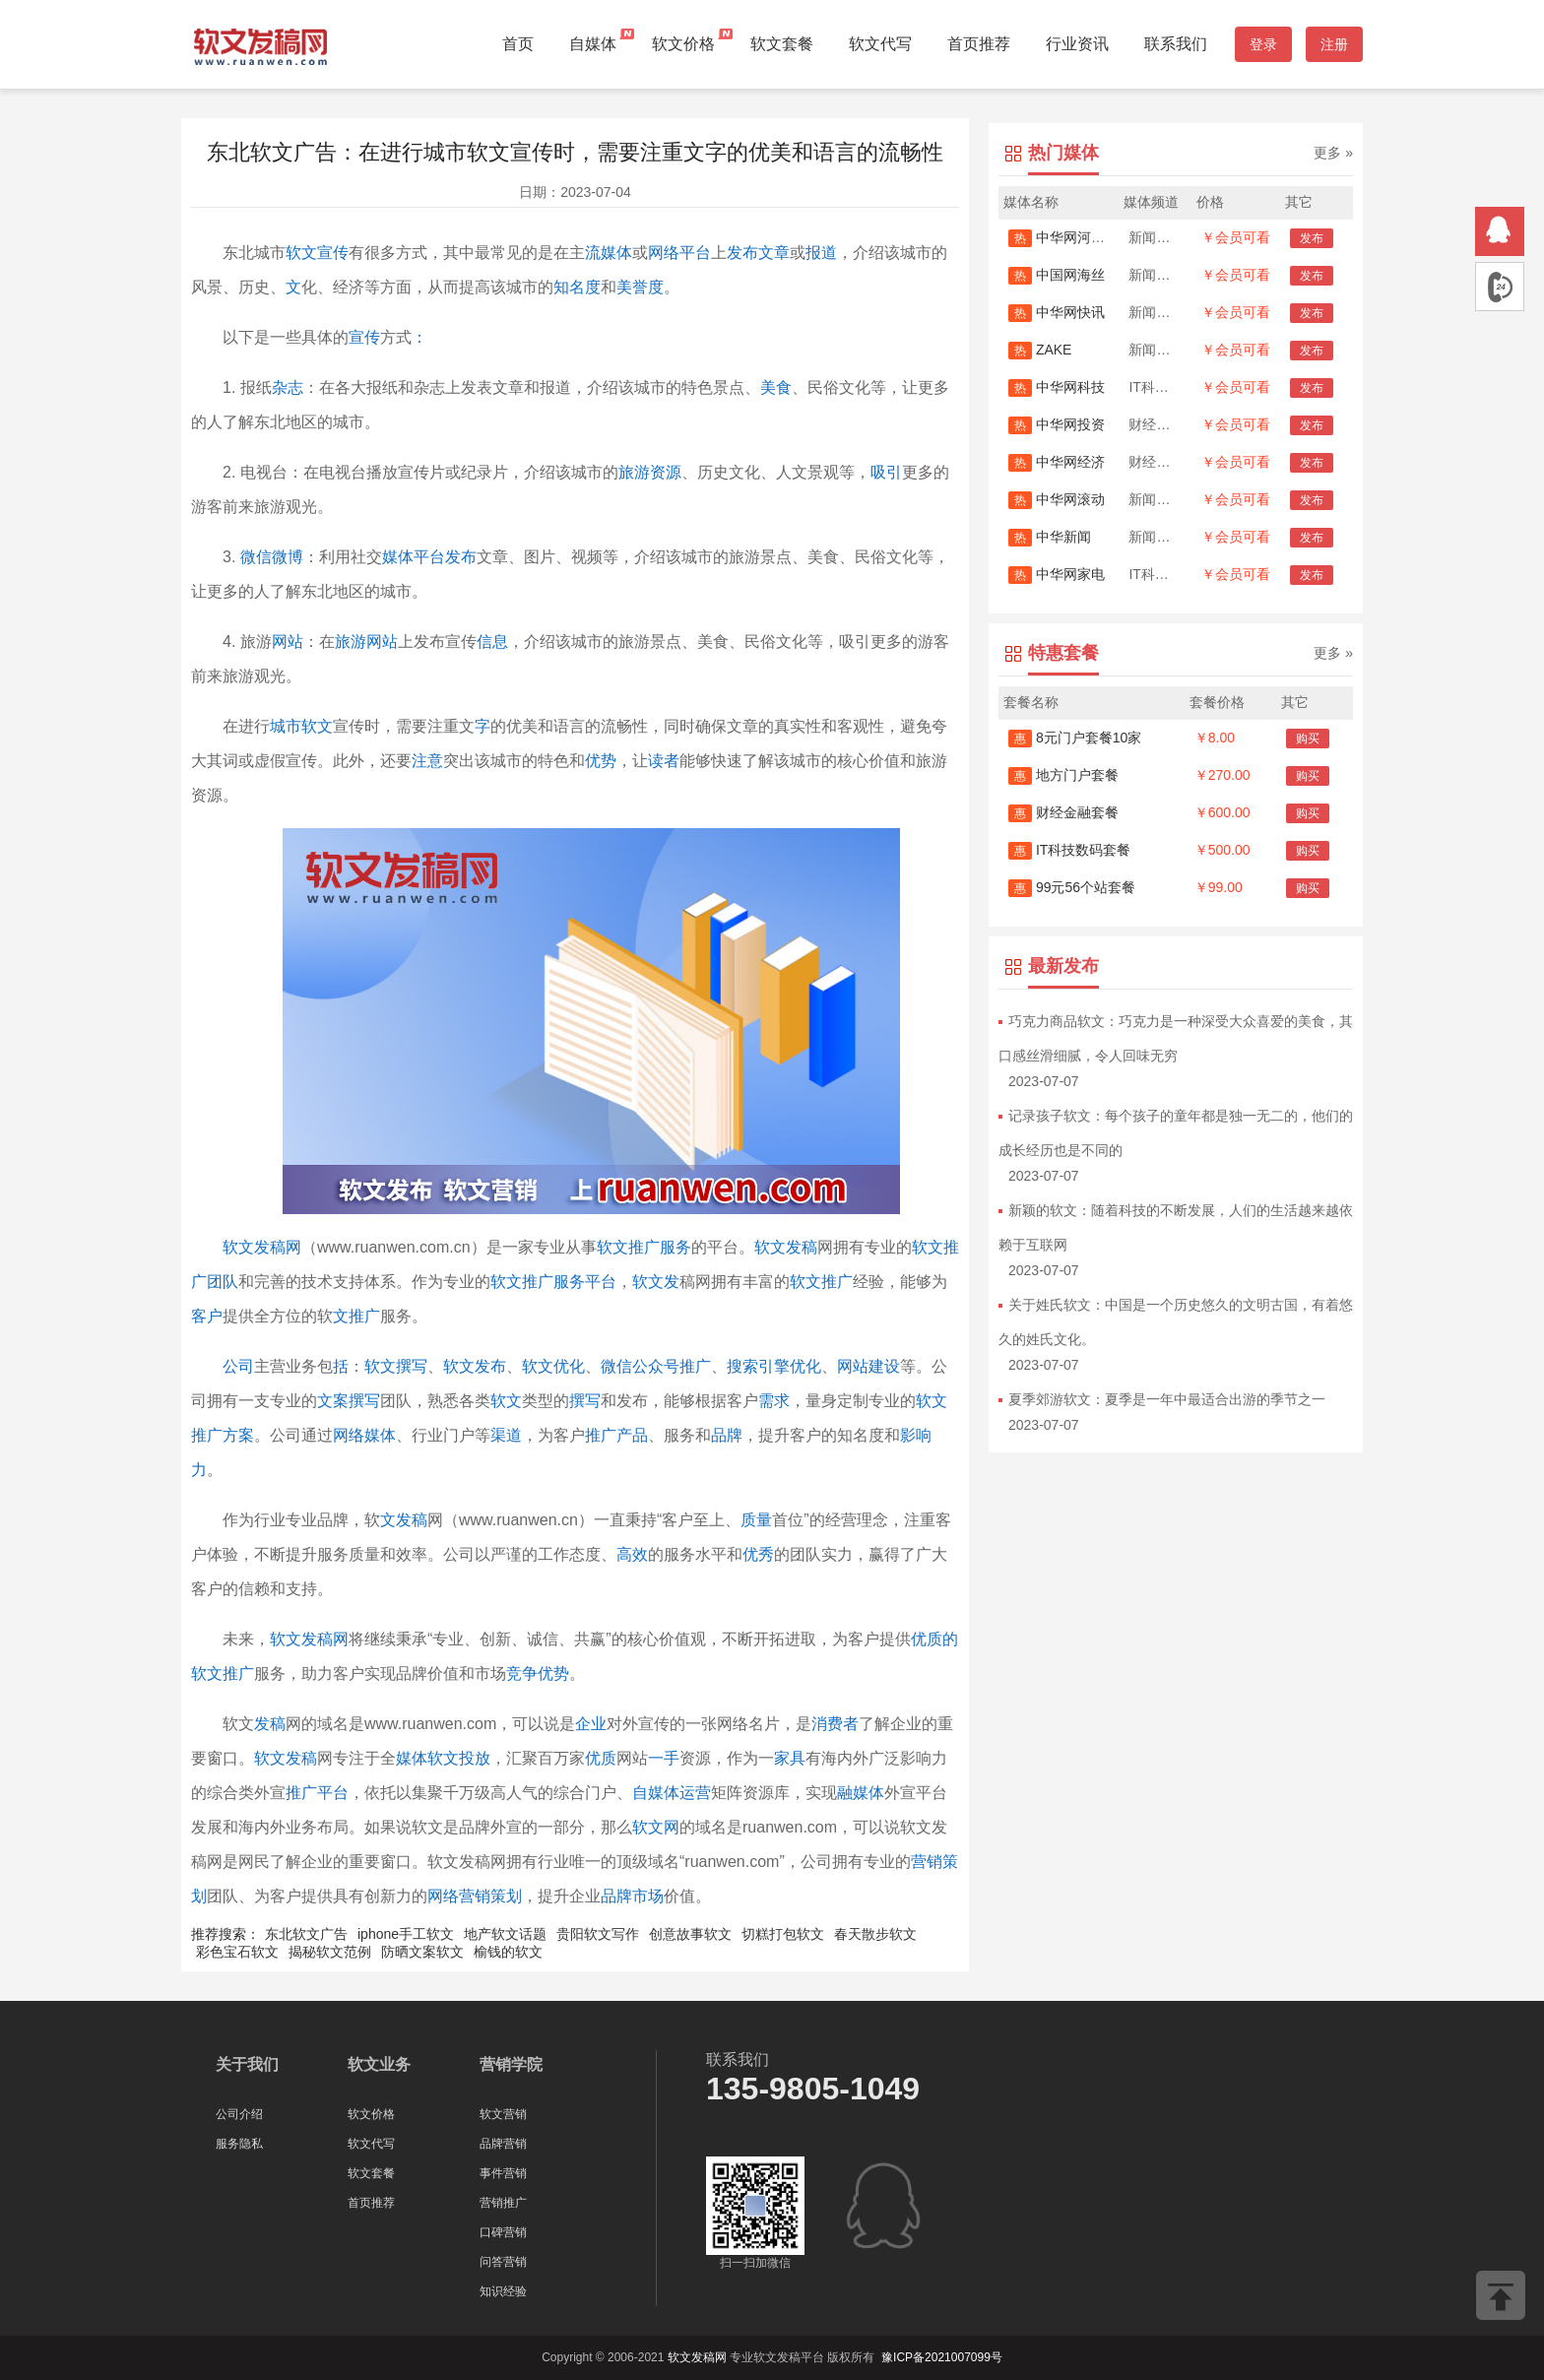  What do you see at coordinates (364, 1435) in the screenshot?
I see `网络媒体` at bounding box center [364, 1435].